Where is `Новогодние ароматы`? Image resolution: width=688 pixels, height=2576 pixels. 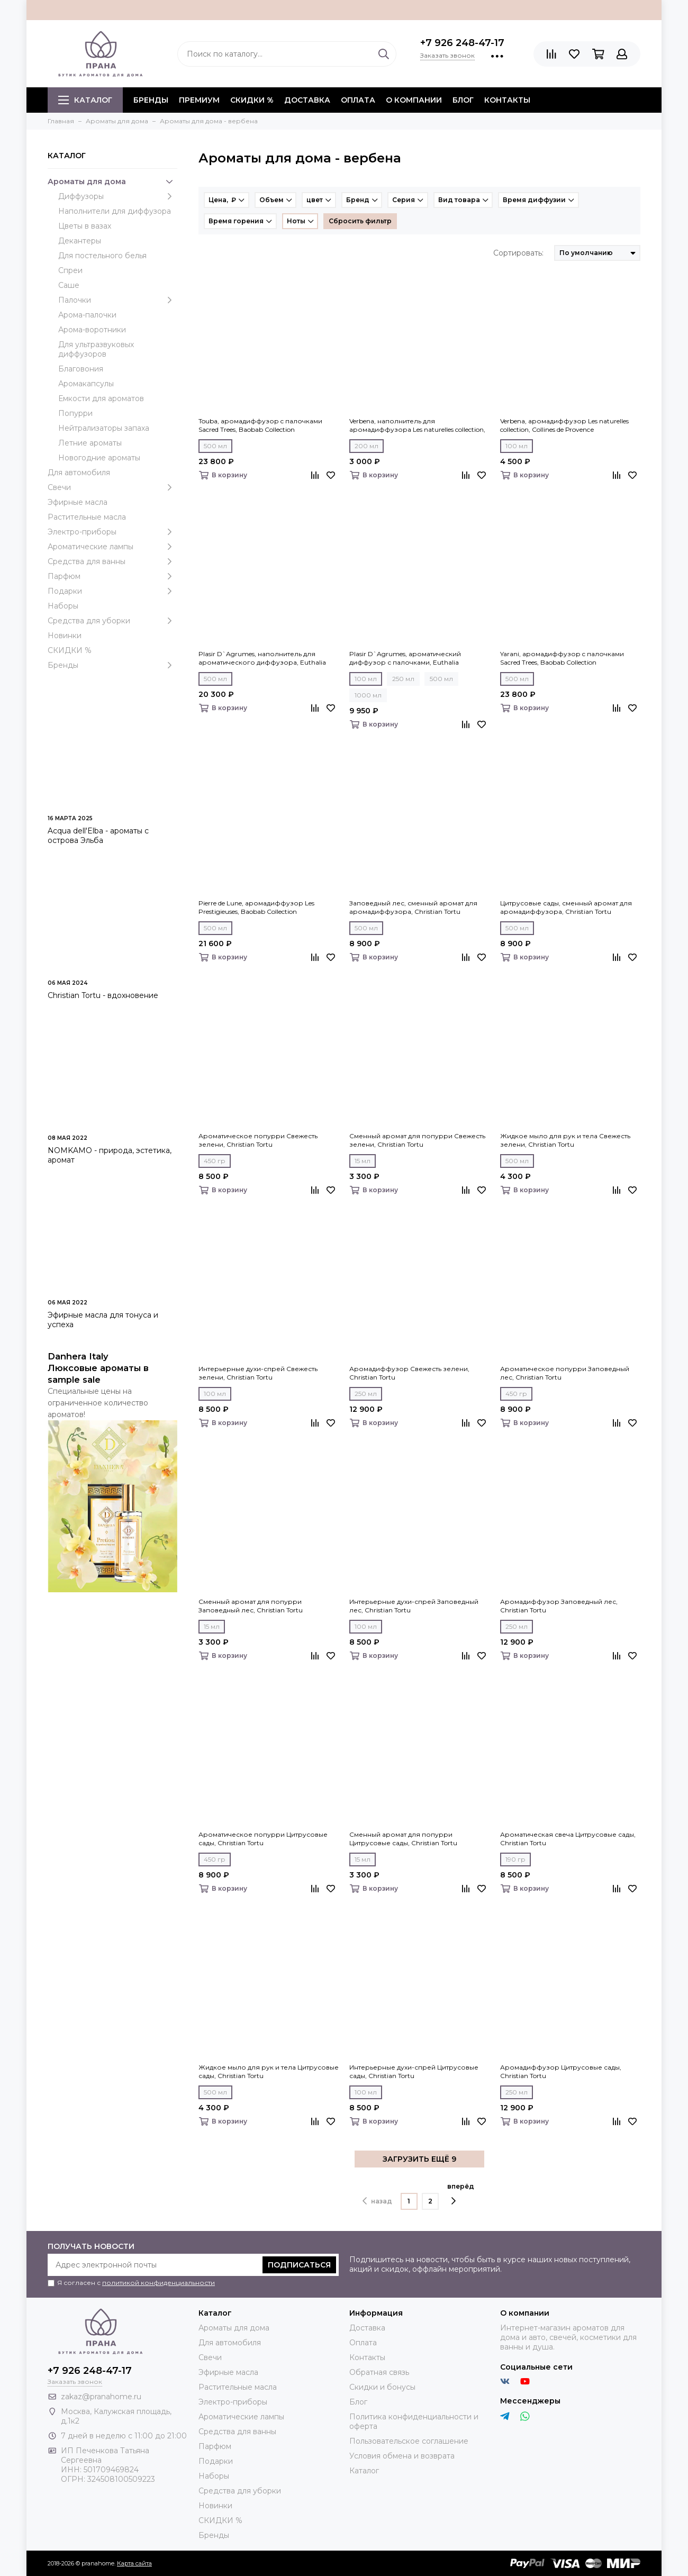
Новогодние ароматы is located at coordinates (99, 457).